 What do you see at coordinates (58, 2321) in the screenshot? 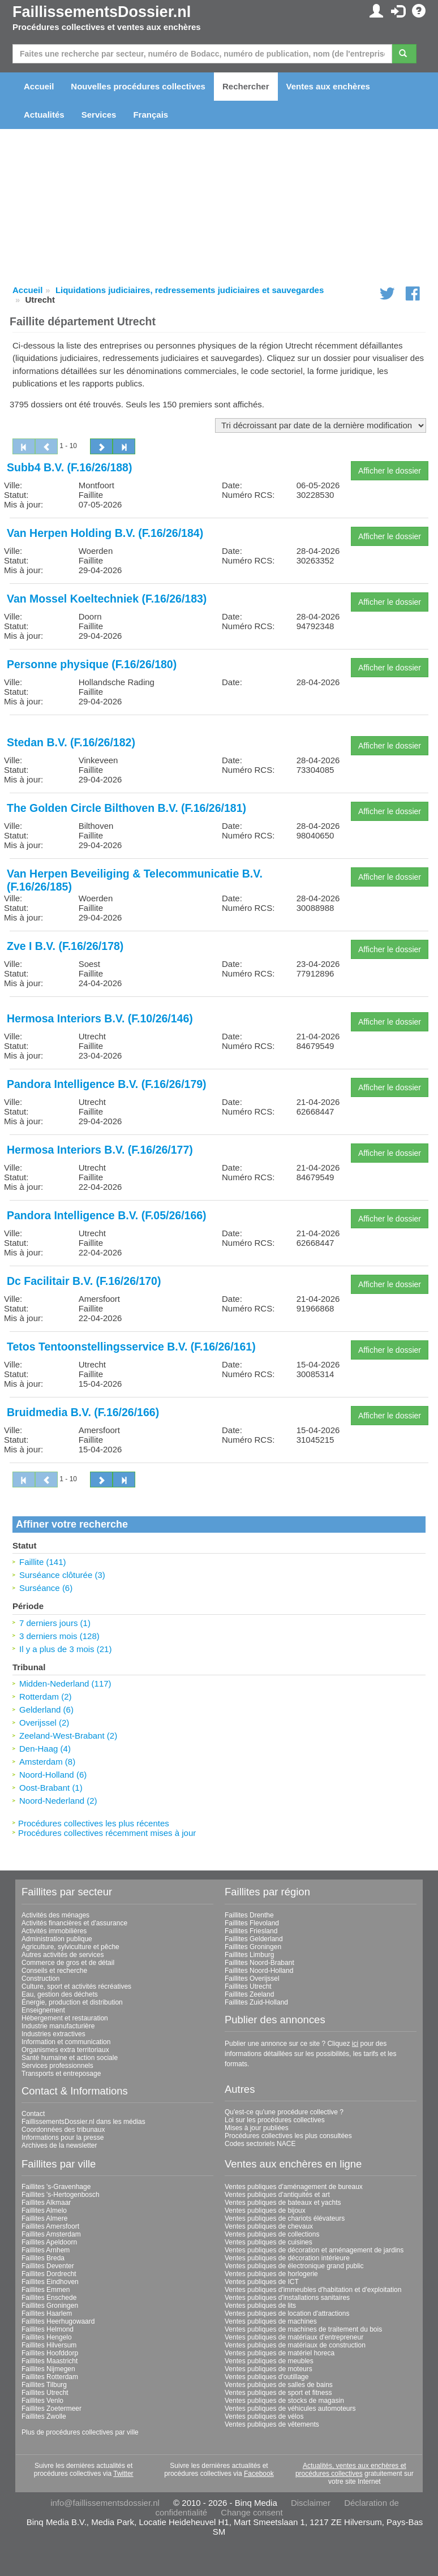
I see `Faillites Heerhugowaard` at bounding box center [58, 2321].